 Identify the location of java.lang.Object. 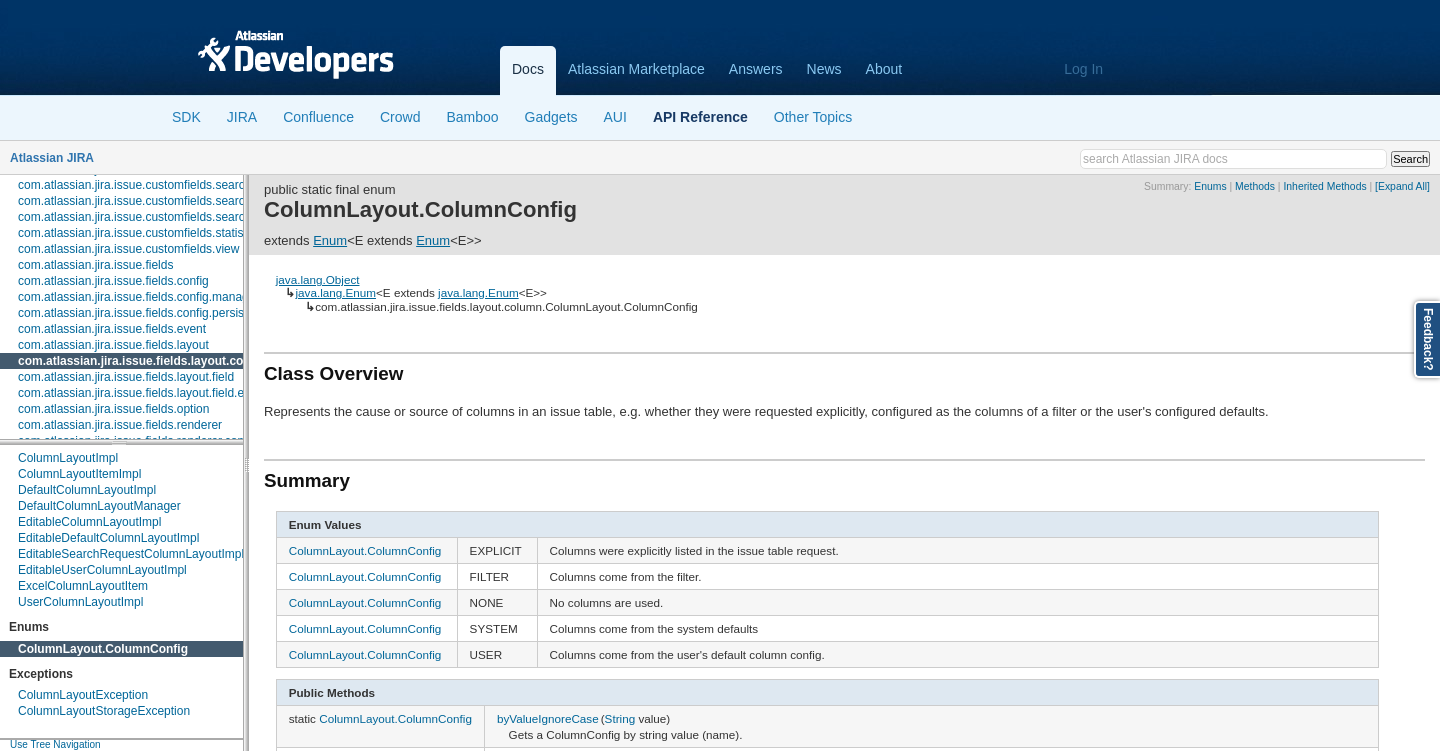
(318, 279).